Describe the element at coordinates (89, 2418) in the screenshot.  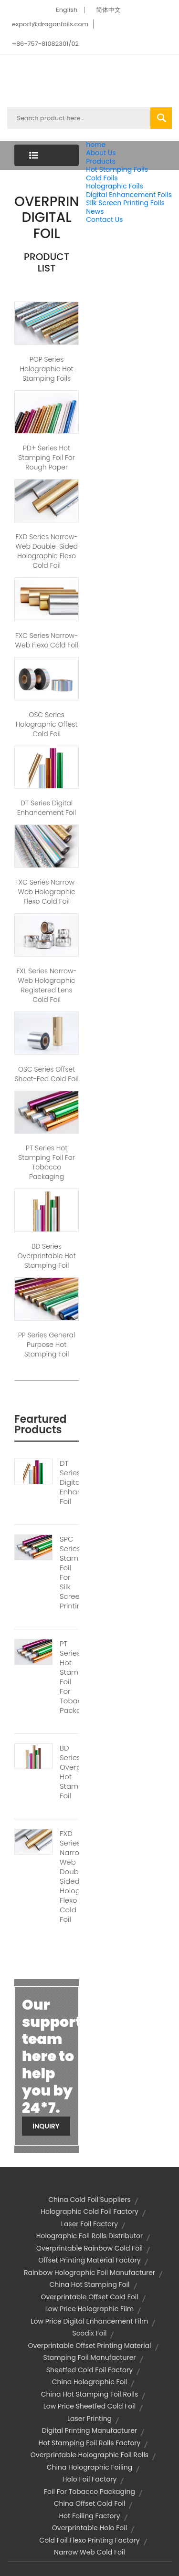
I see `laser printing` at that location.